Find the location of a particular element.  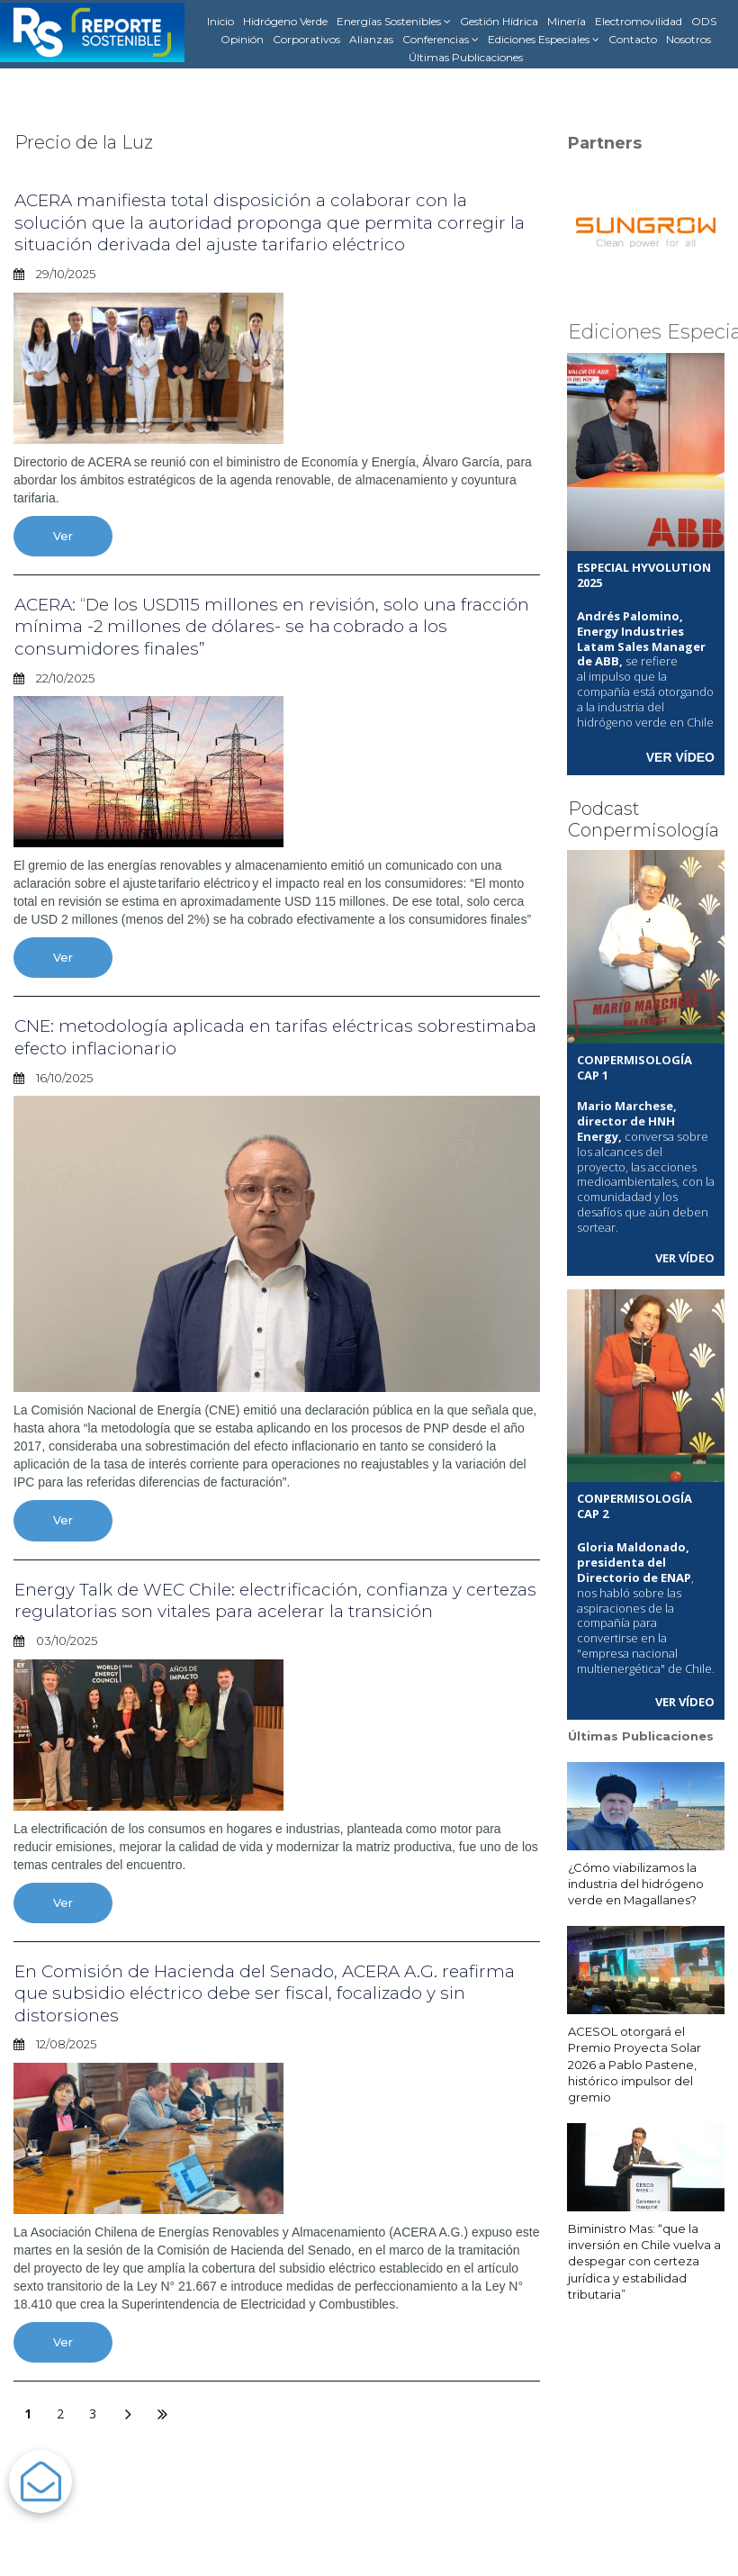

Minería is located at coordinates (566, 21).